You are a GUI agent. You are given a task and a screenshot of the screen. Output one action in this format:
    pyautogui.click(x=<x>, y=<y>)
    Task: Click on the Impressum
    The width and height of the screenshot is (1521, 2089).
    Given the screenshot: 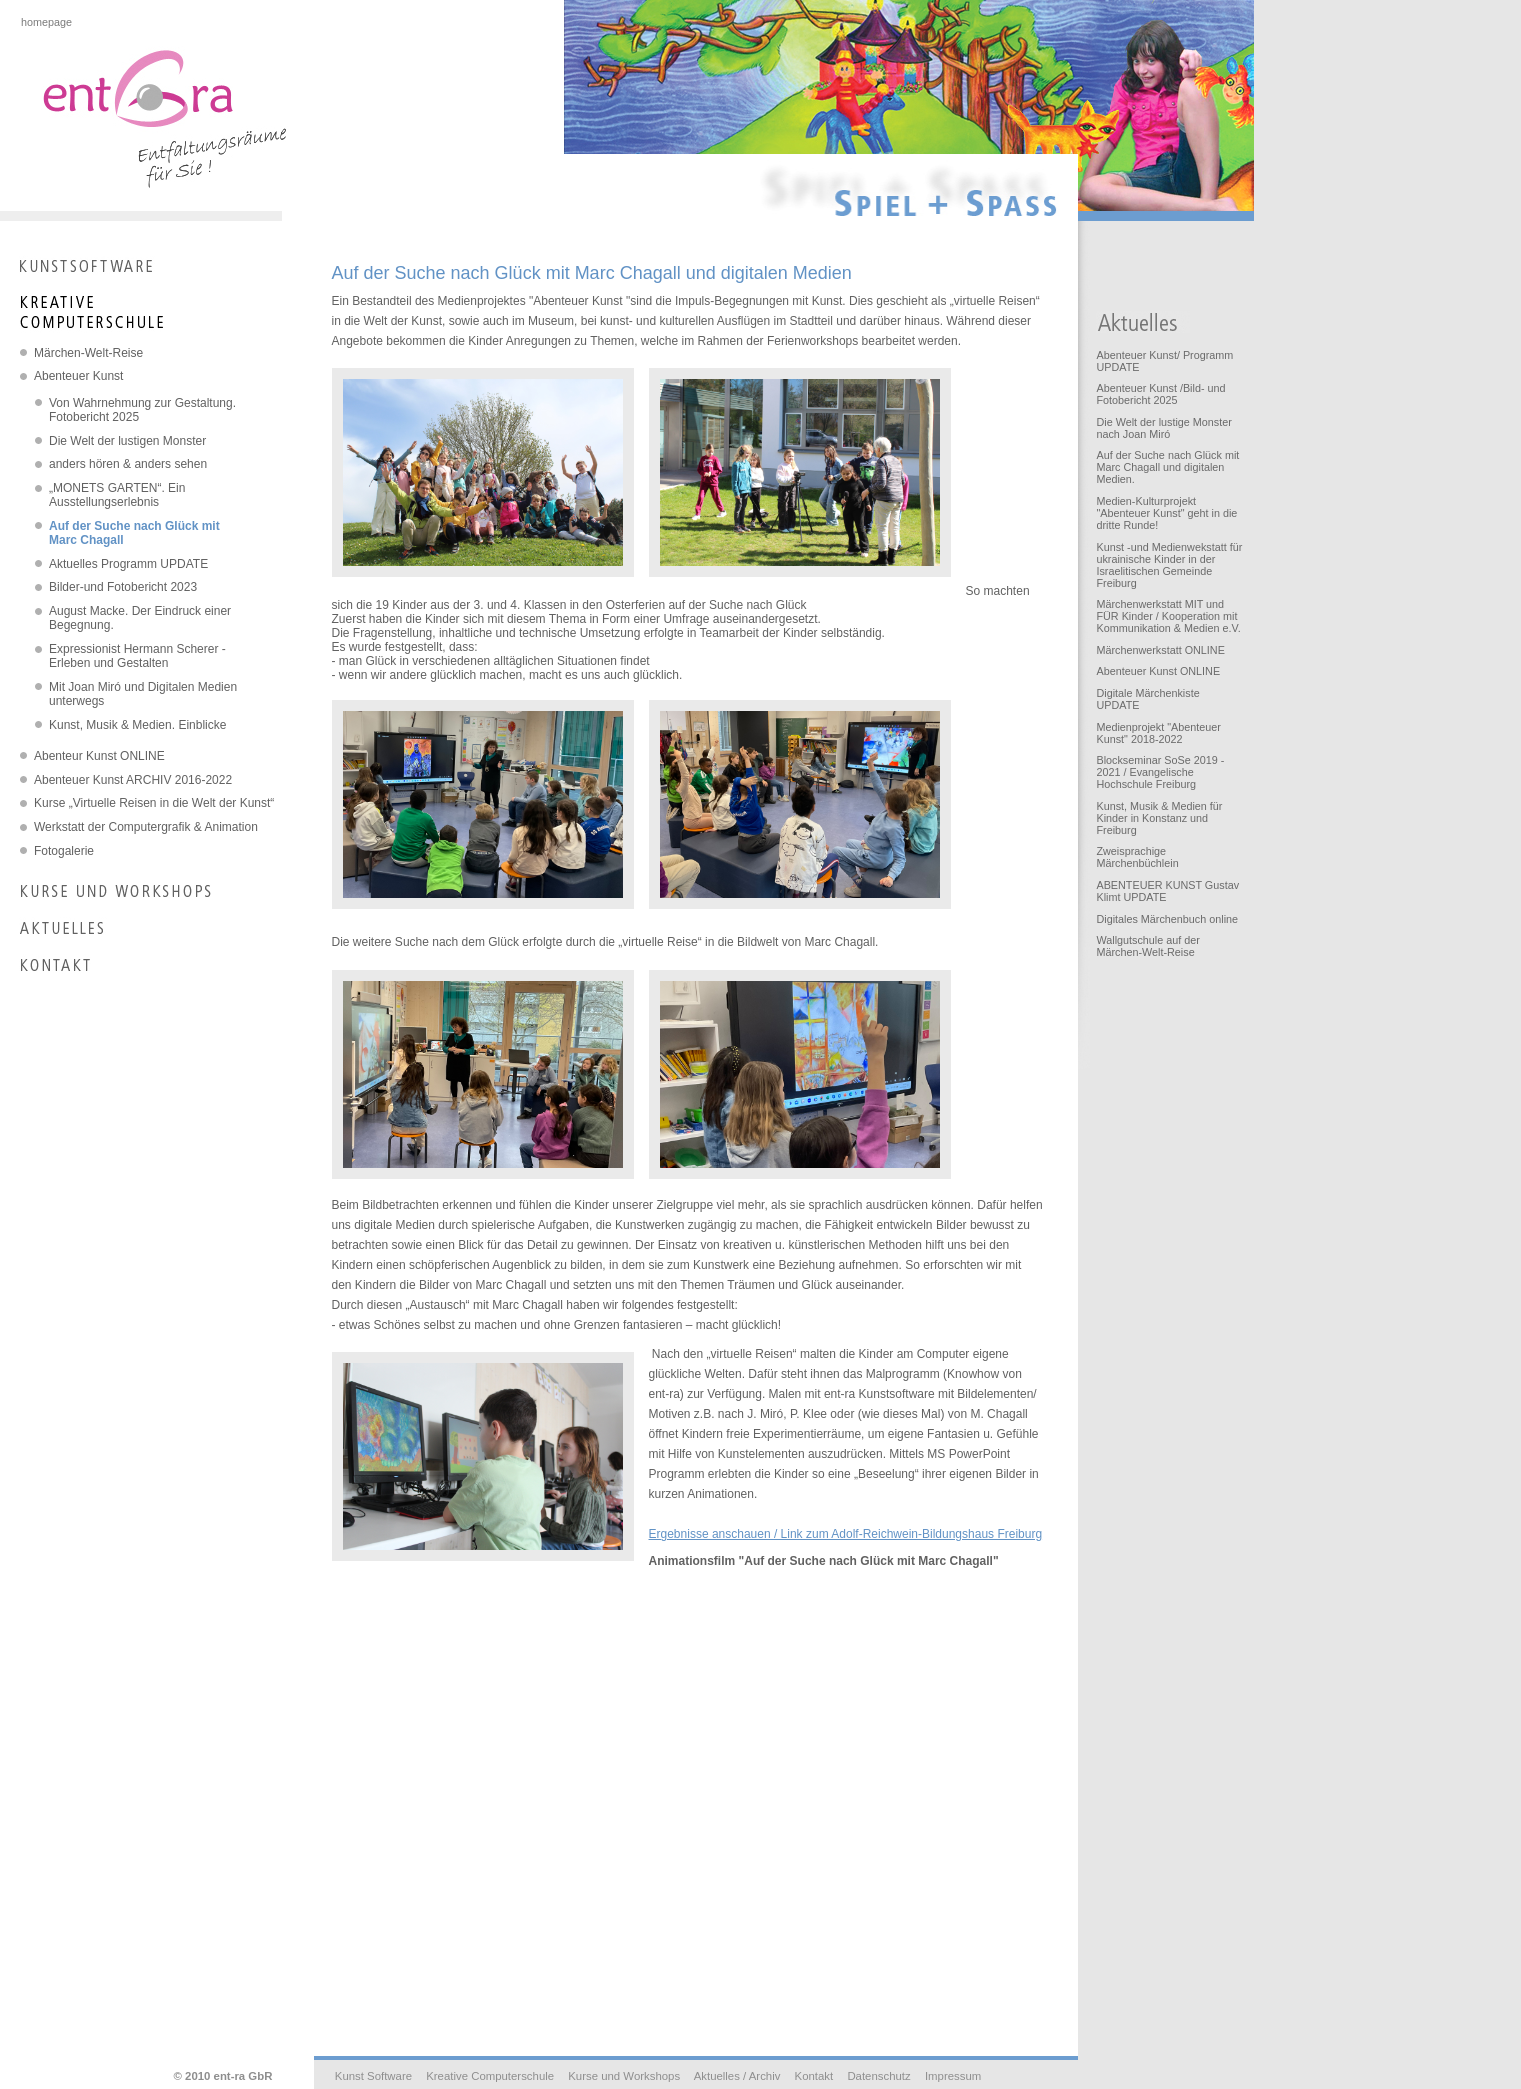 What is the action you would take?
    pyautogui.click(x=953, y=2076)
    